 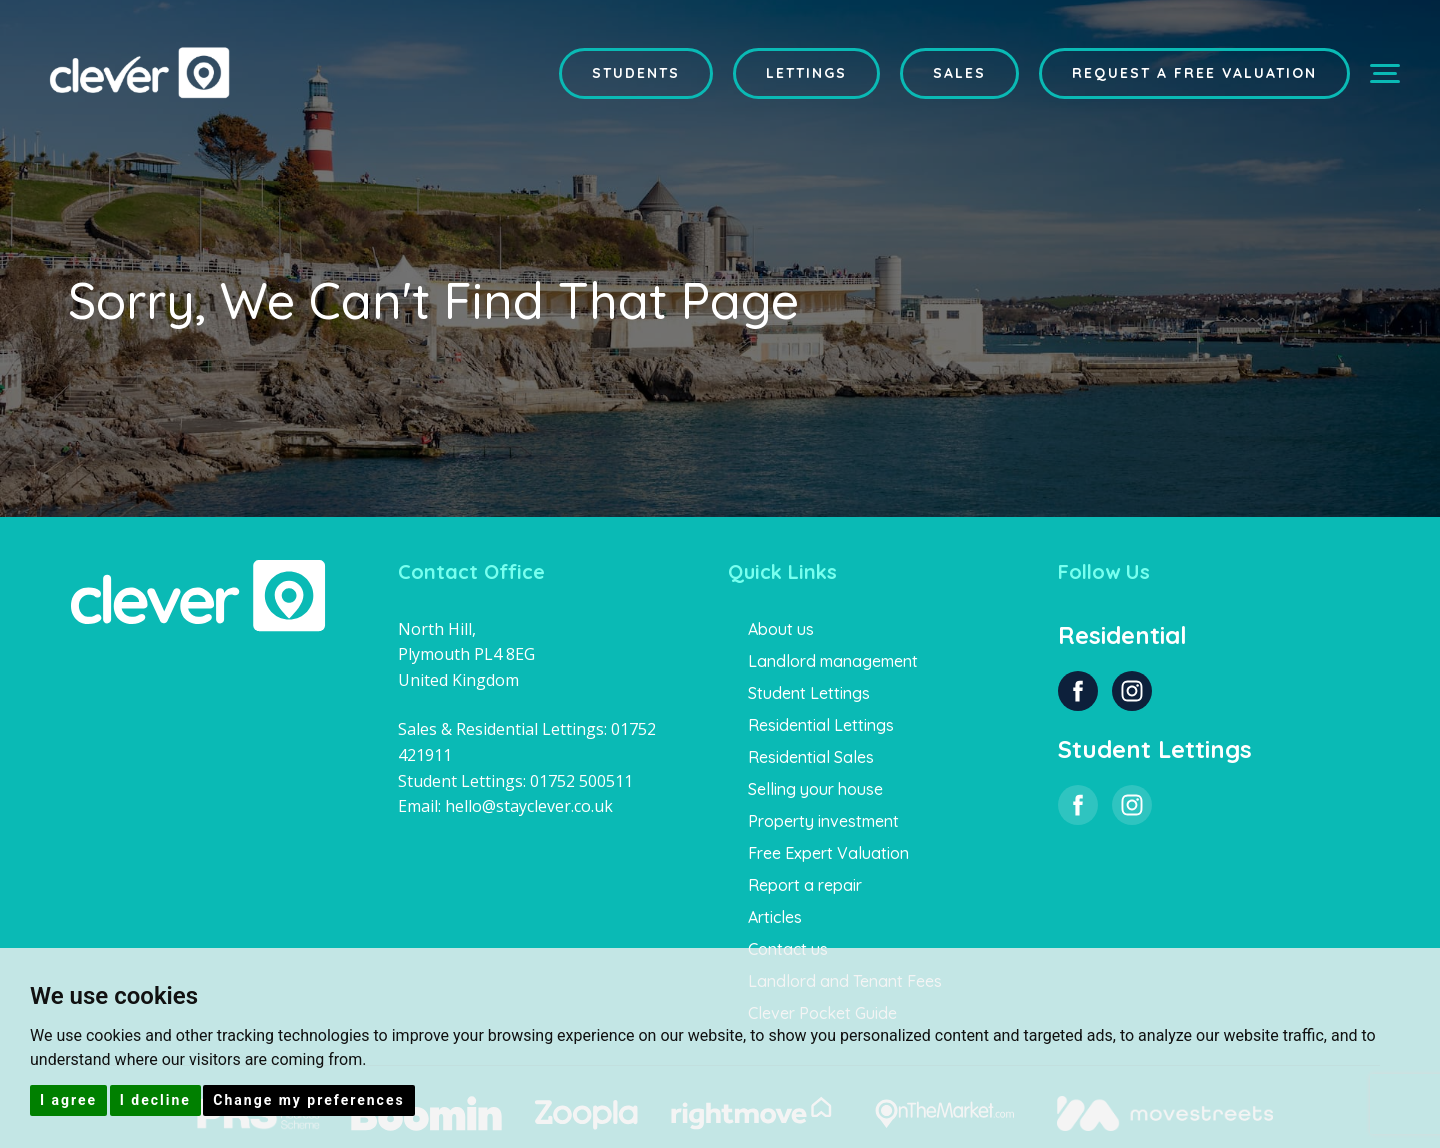 I want to click on Residential Lettings, so click(x=821, y=725).